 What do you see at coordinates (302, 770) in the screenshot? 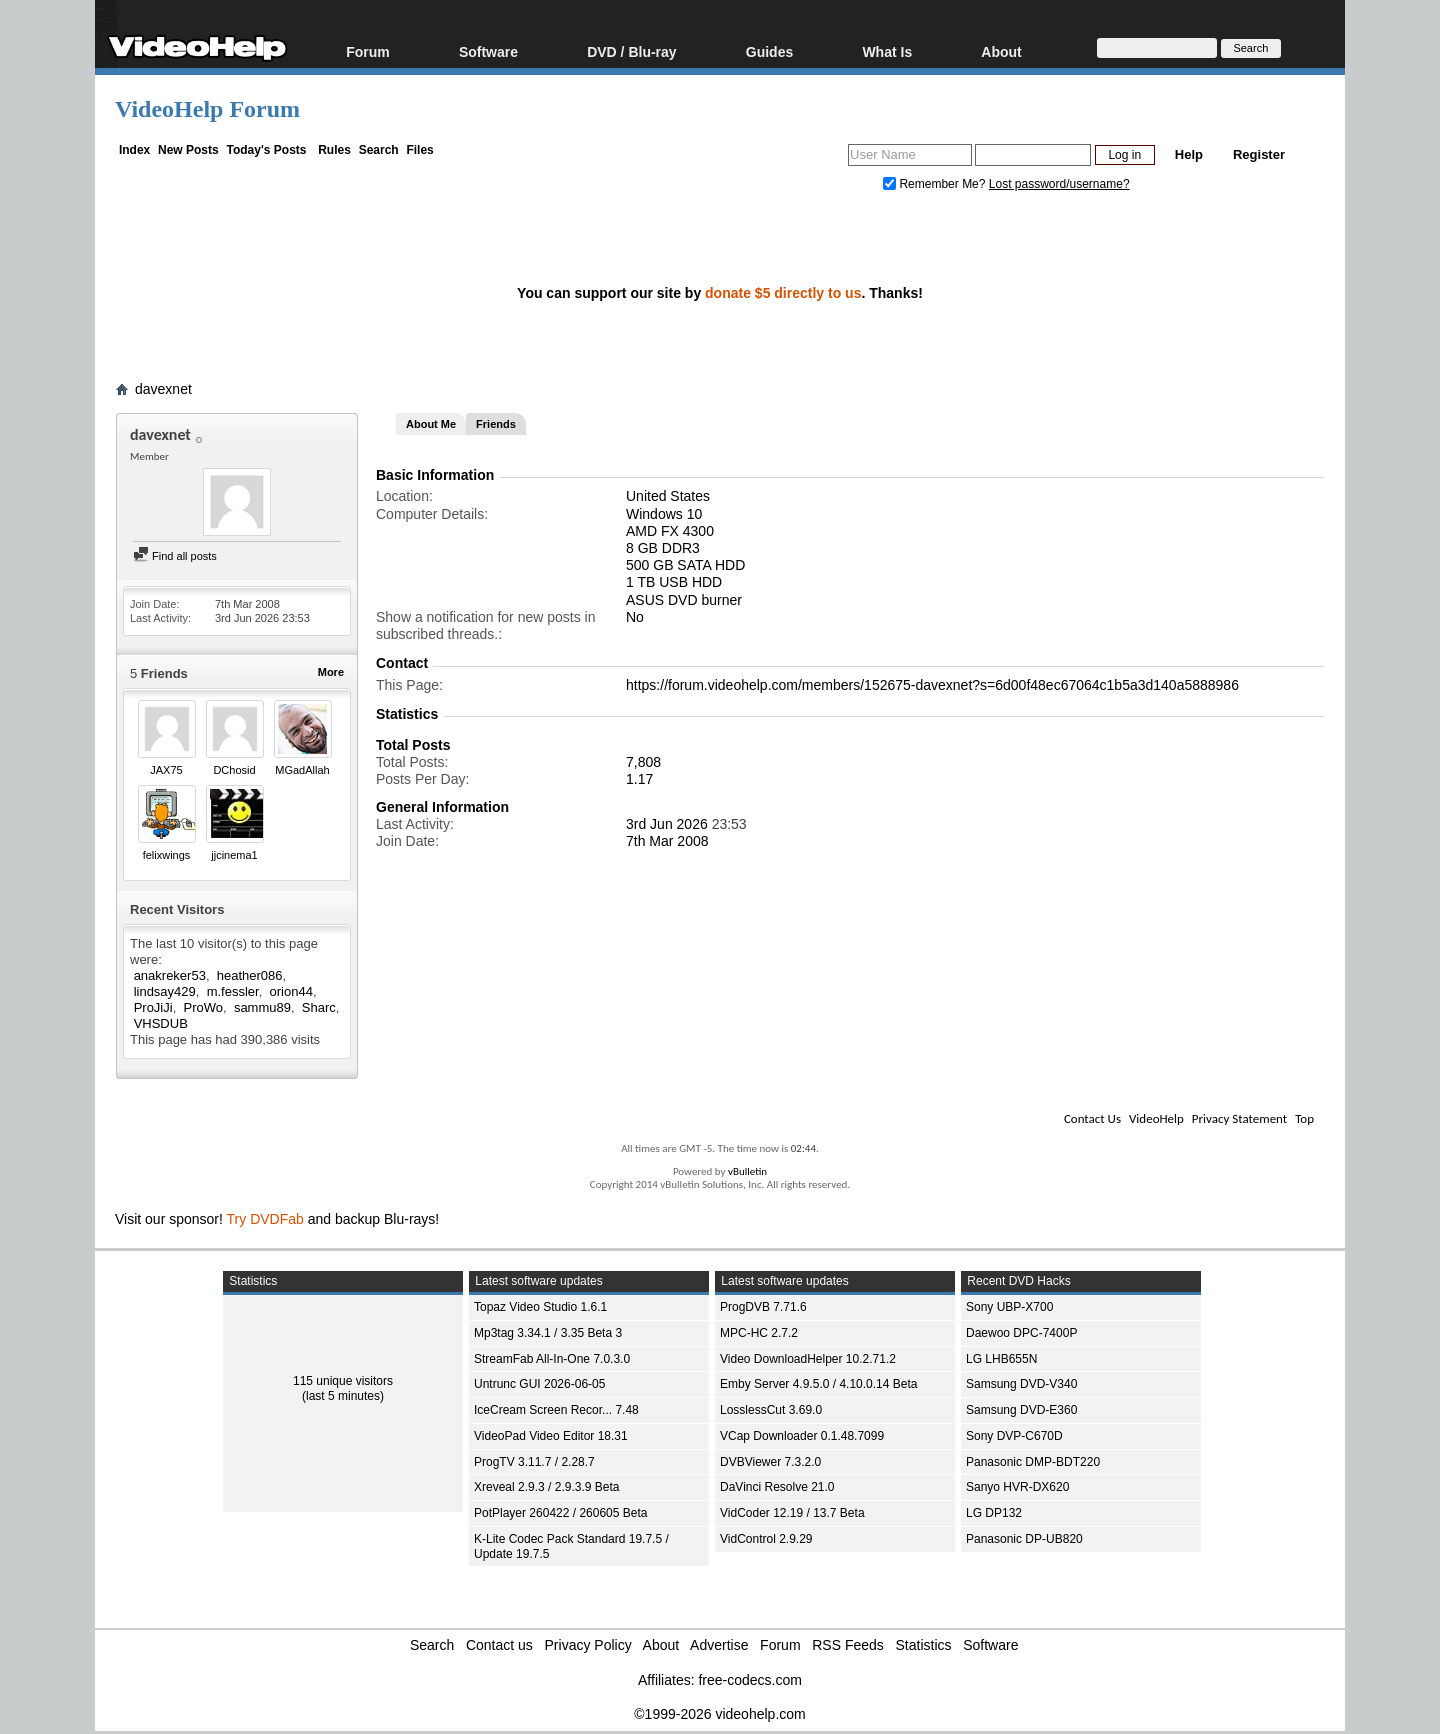
I see `MGadAllah` at bounding box center [302, 770].